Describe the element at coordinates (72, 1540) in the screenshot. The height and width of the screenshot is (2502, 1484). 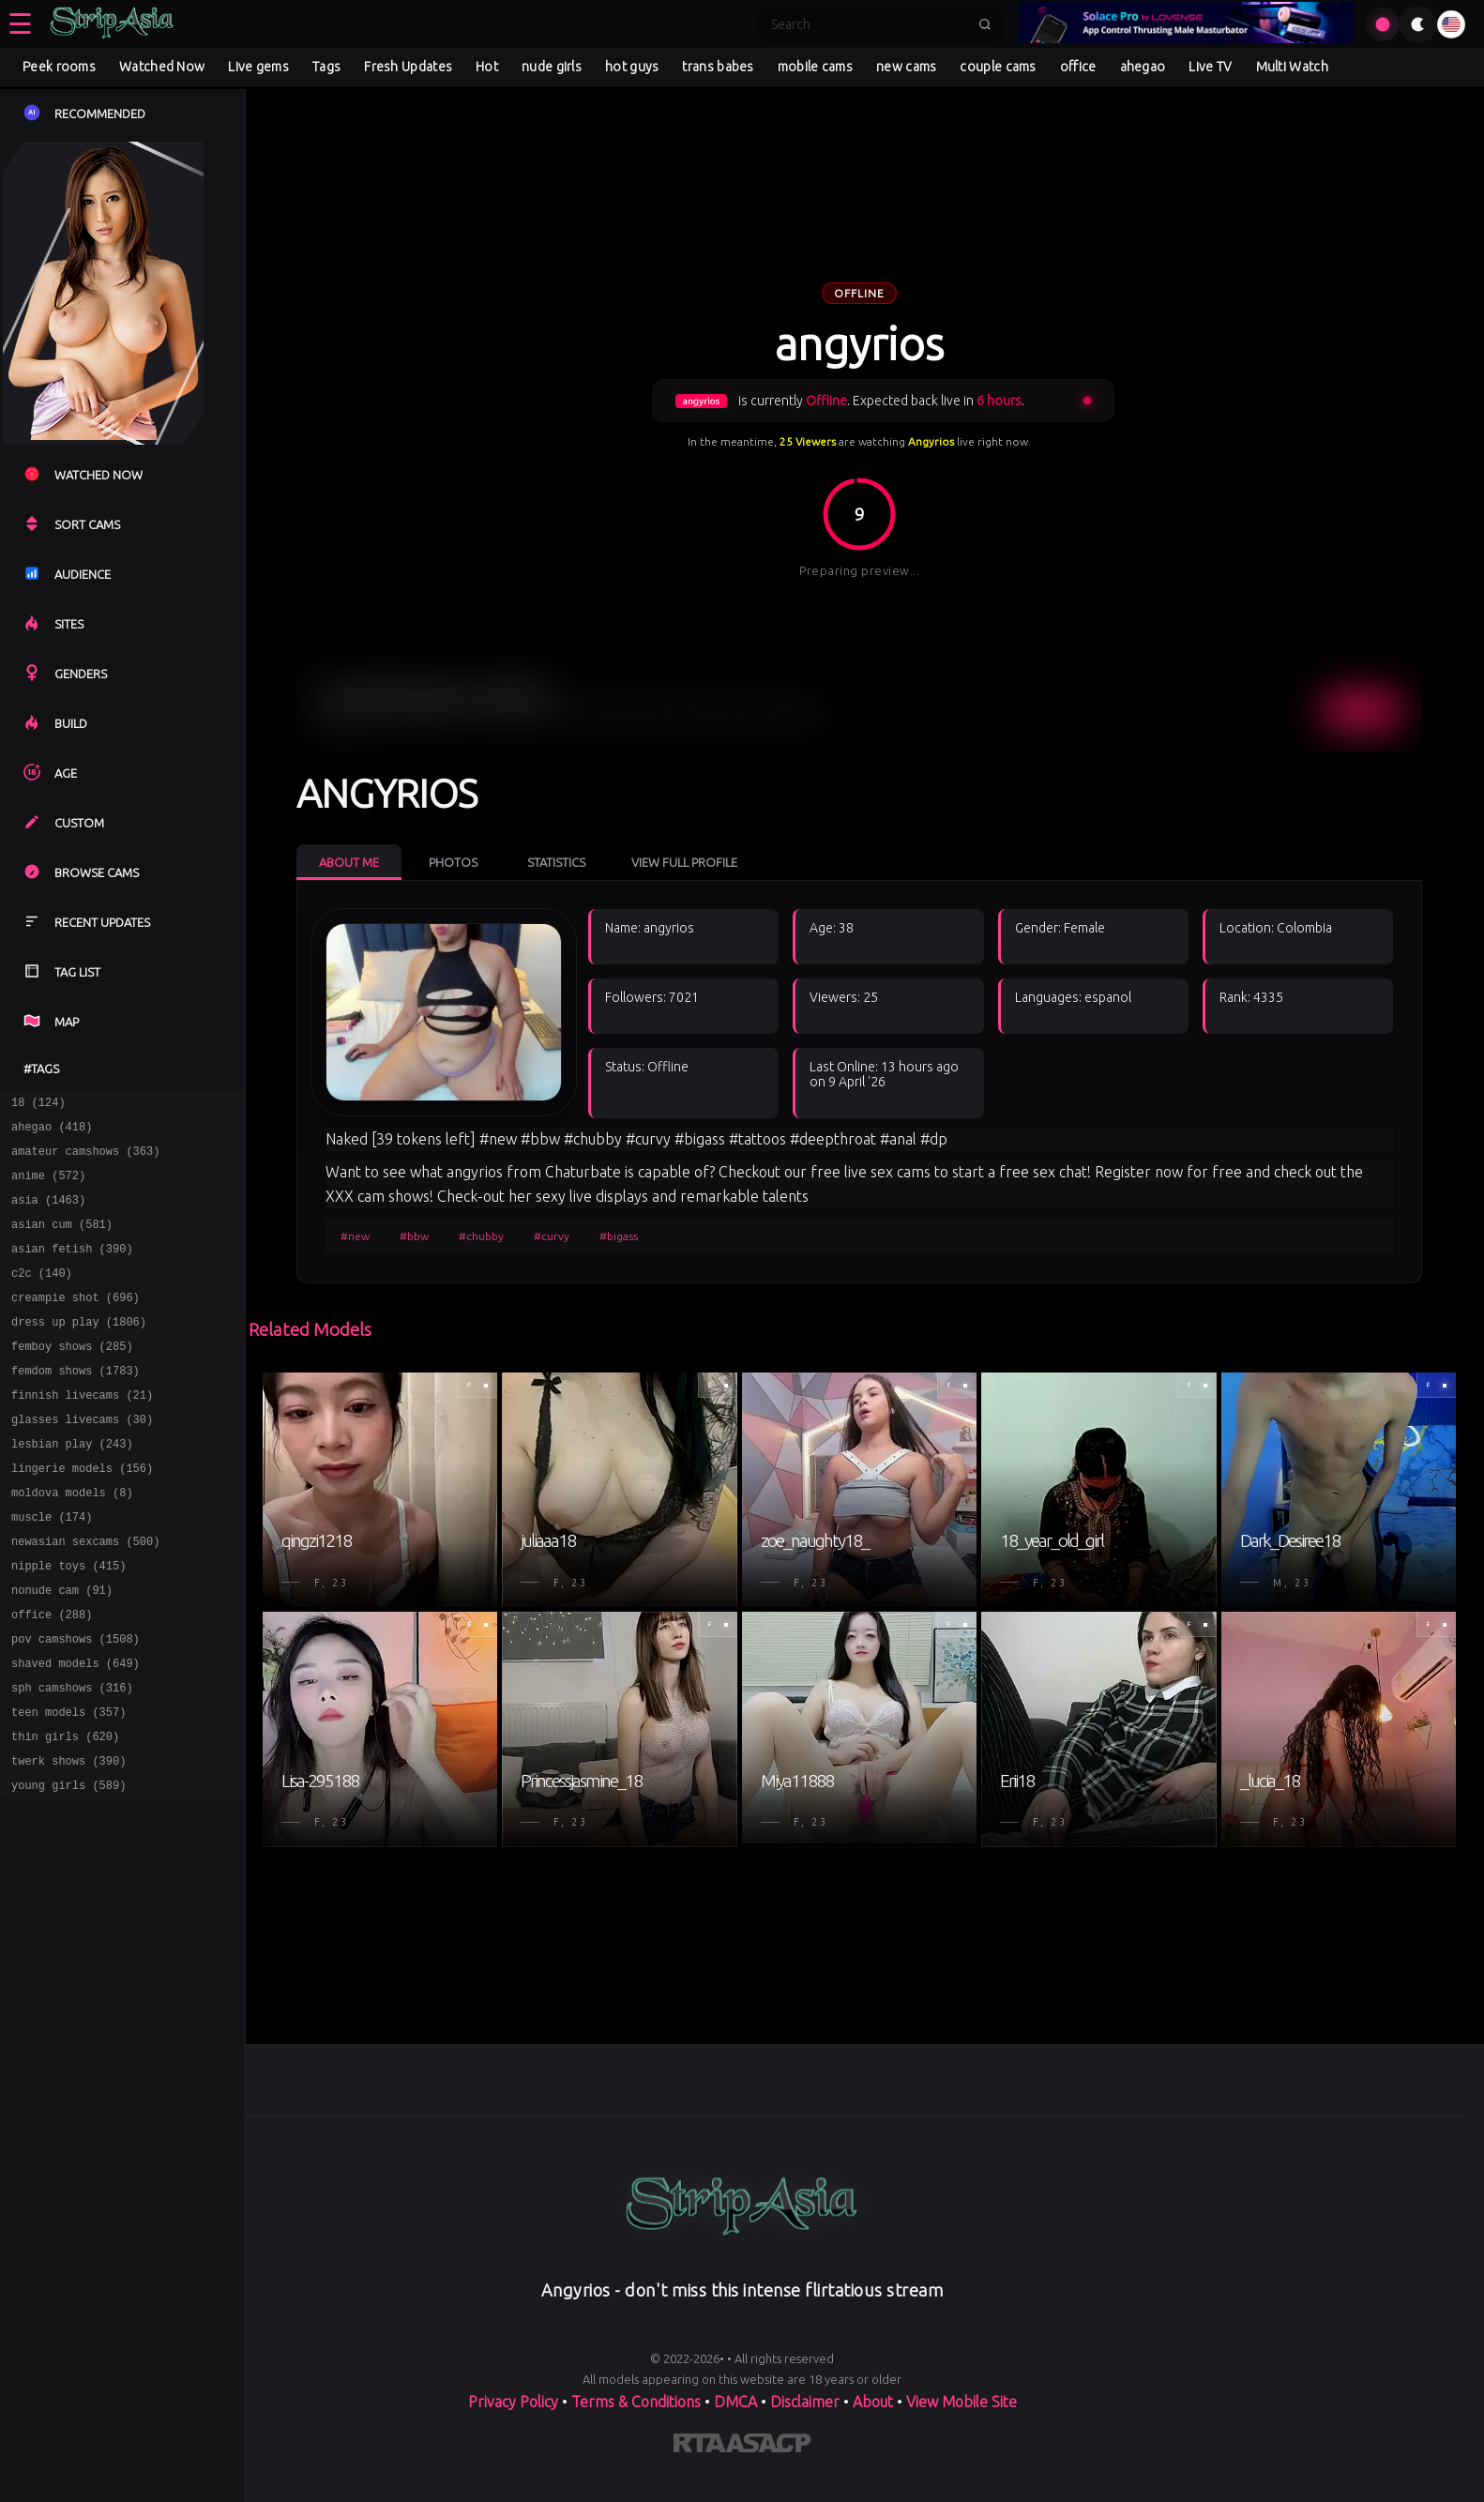
I see `moldova models (8)` at that location.